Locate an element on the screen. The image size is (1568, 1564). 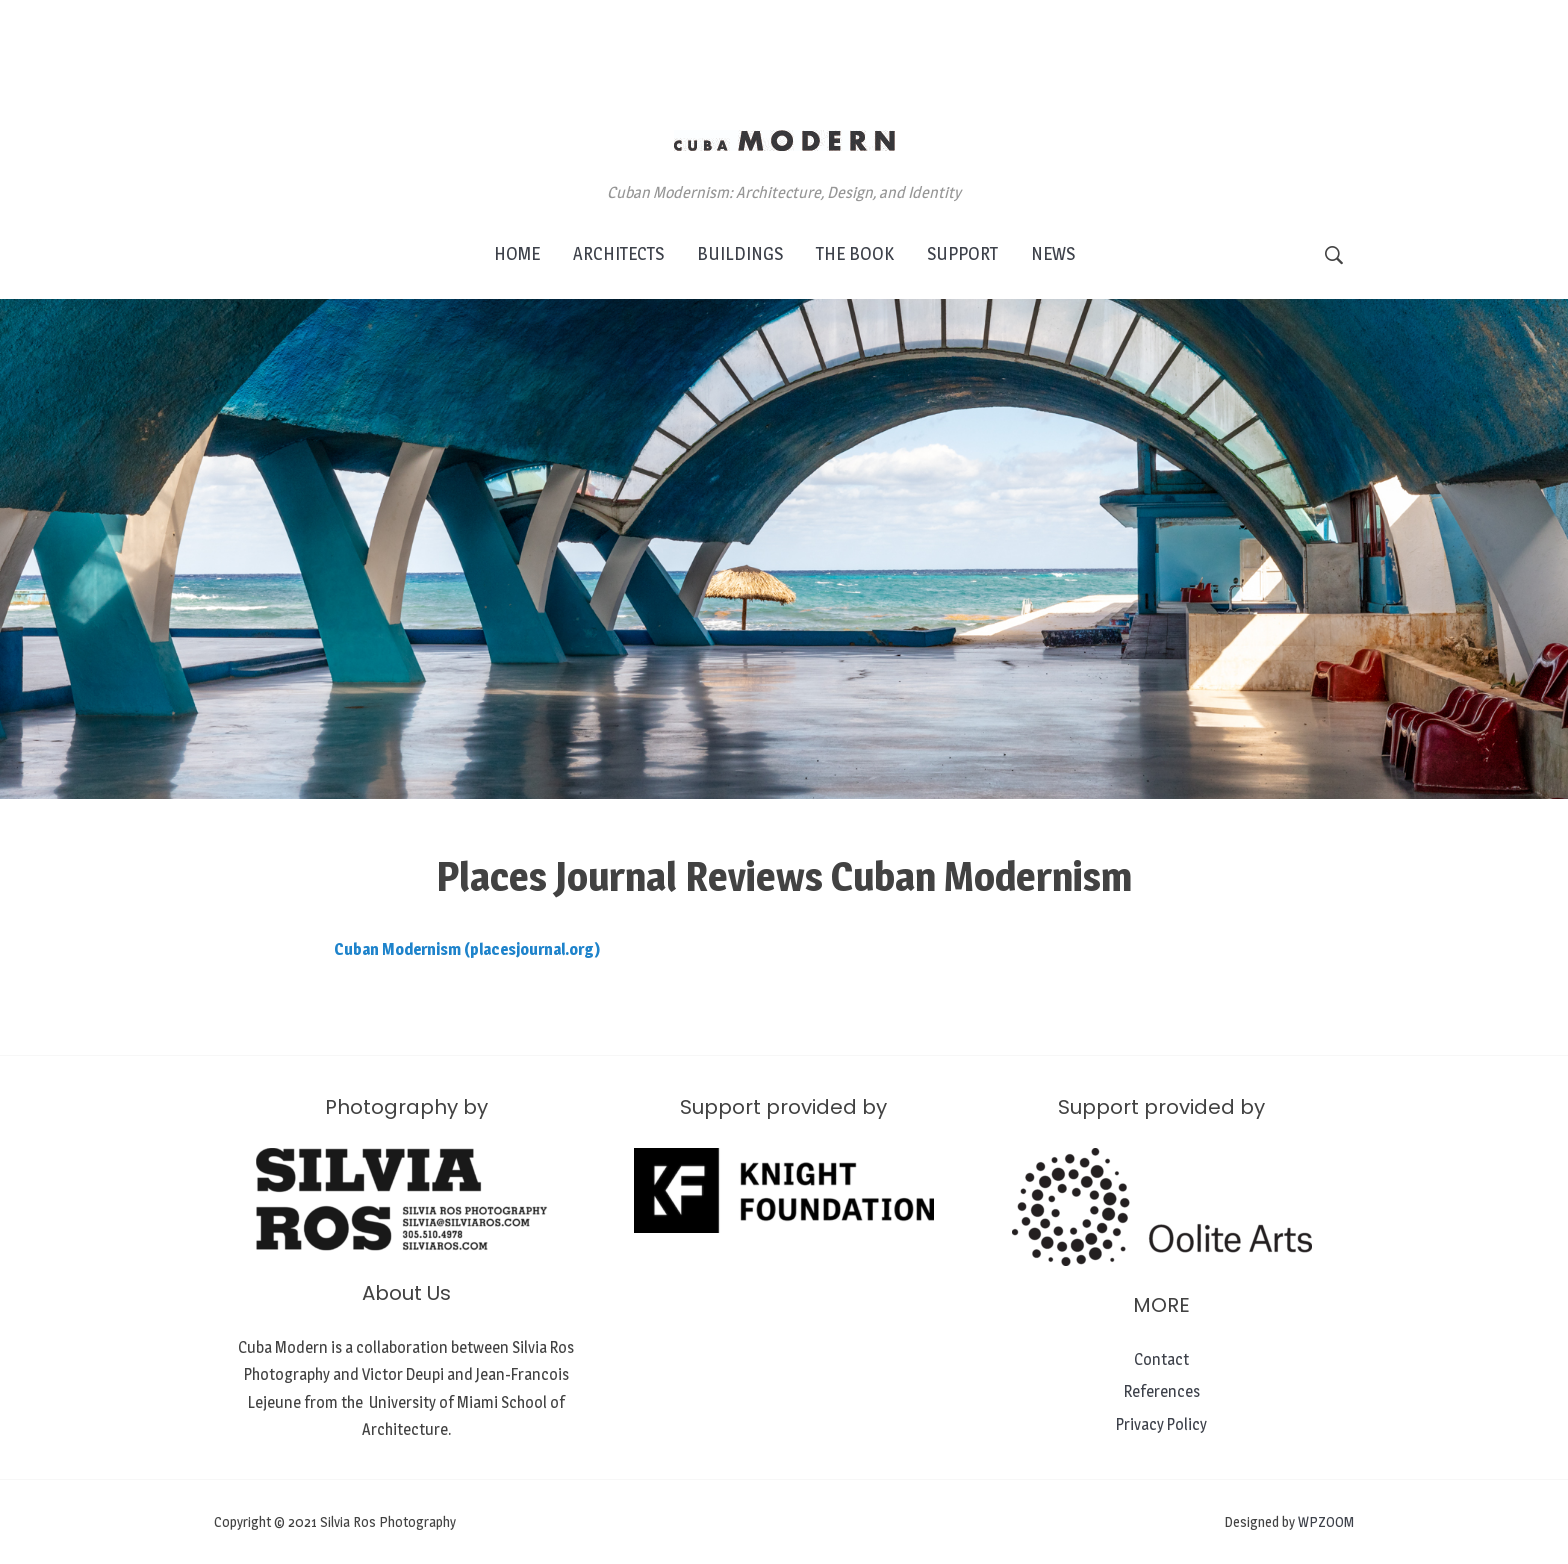
SUPPORT is located at coordinates (962, 253).